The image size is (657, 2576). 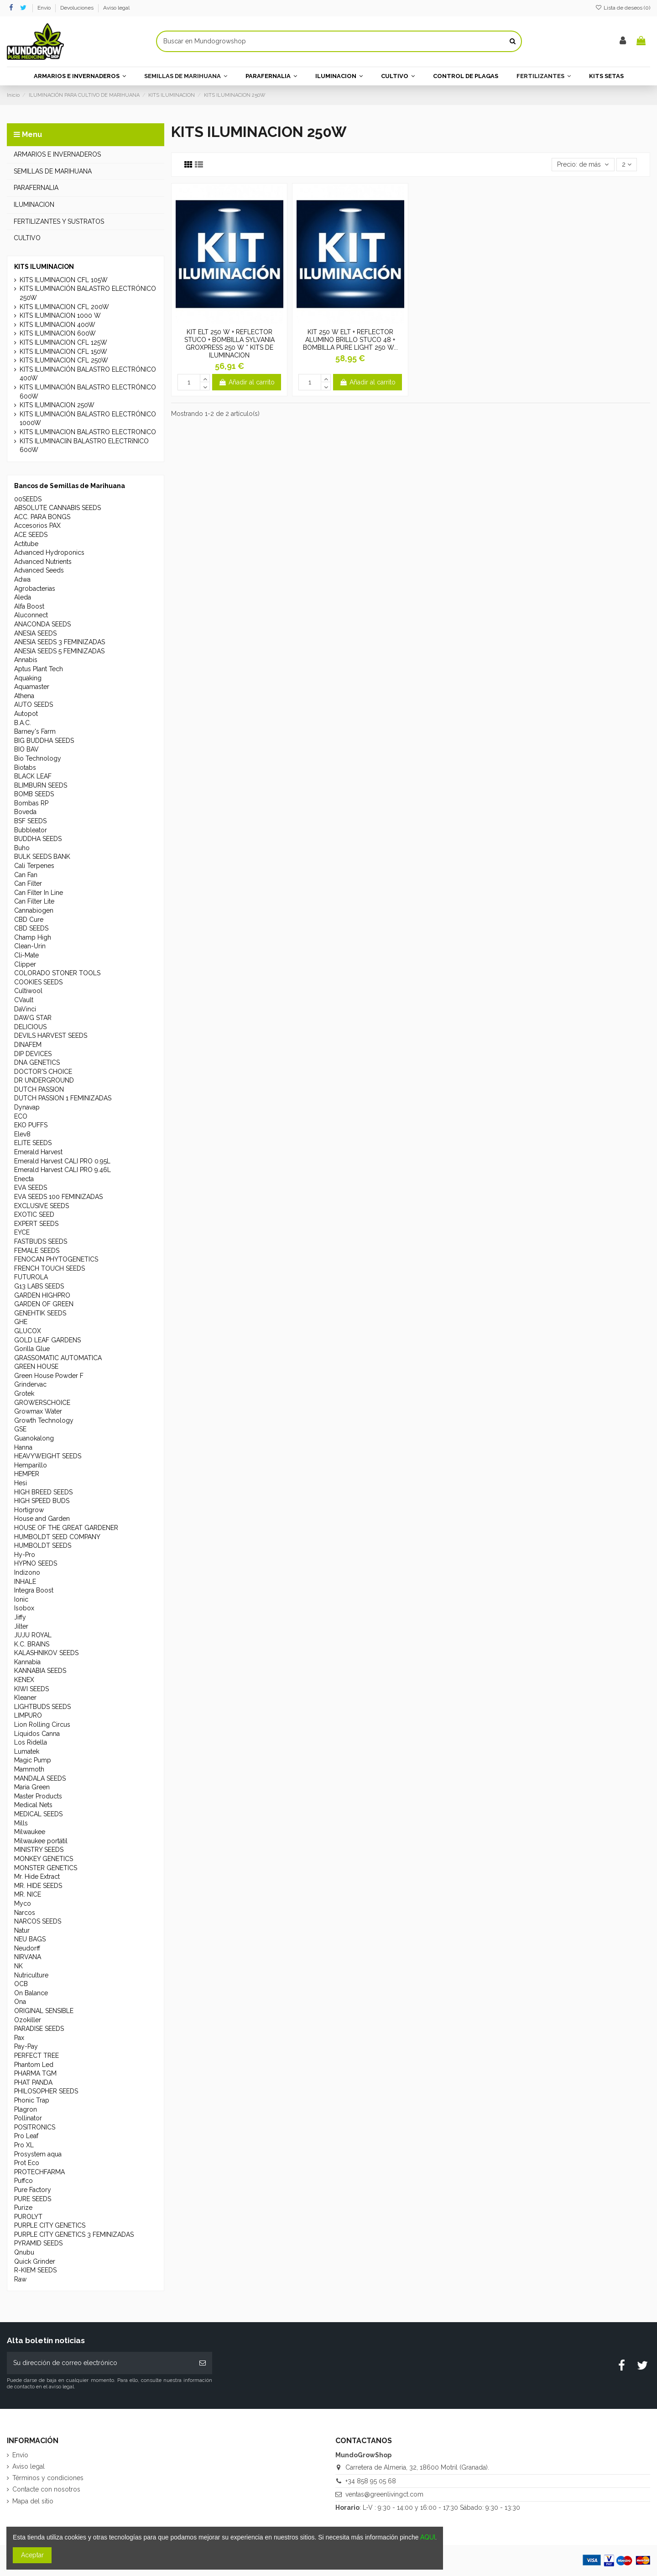 What do you see at coordinates (31, 1689) in the screenshot?
I see `KIWI SEEDS` at bounding box center [31, 1689].